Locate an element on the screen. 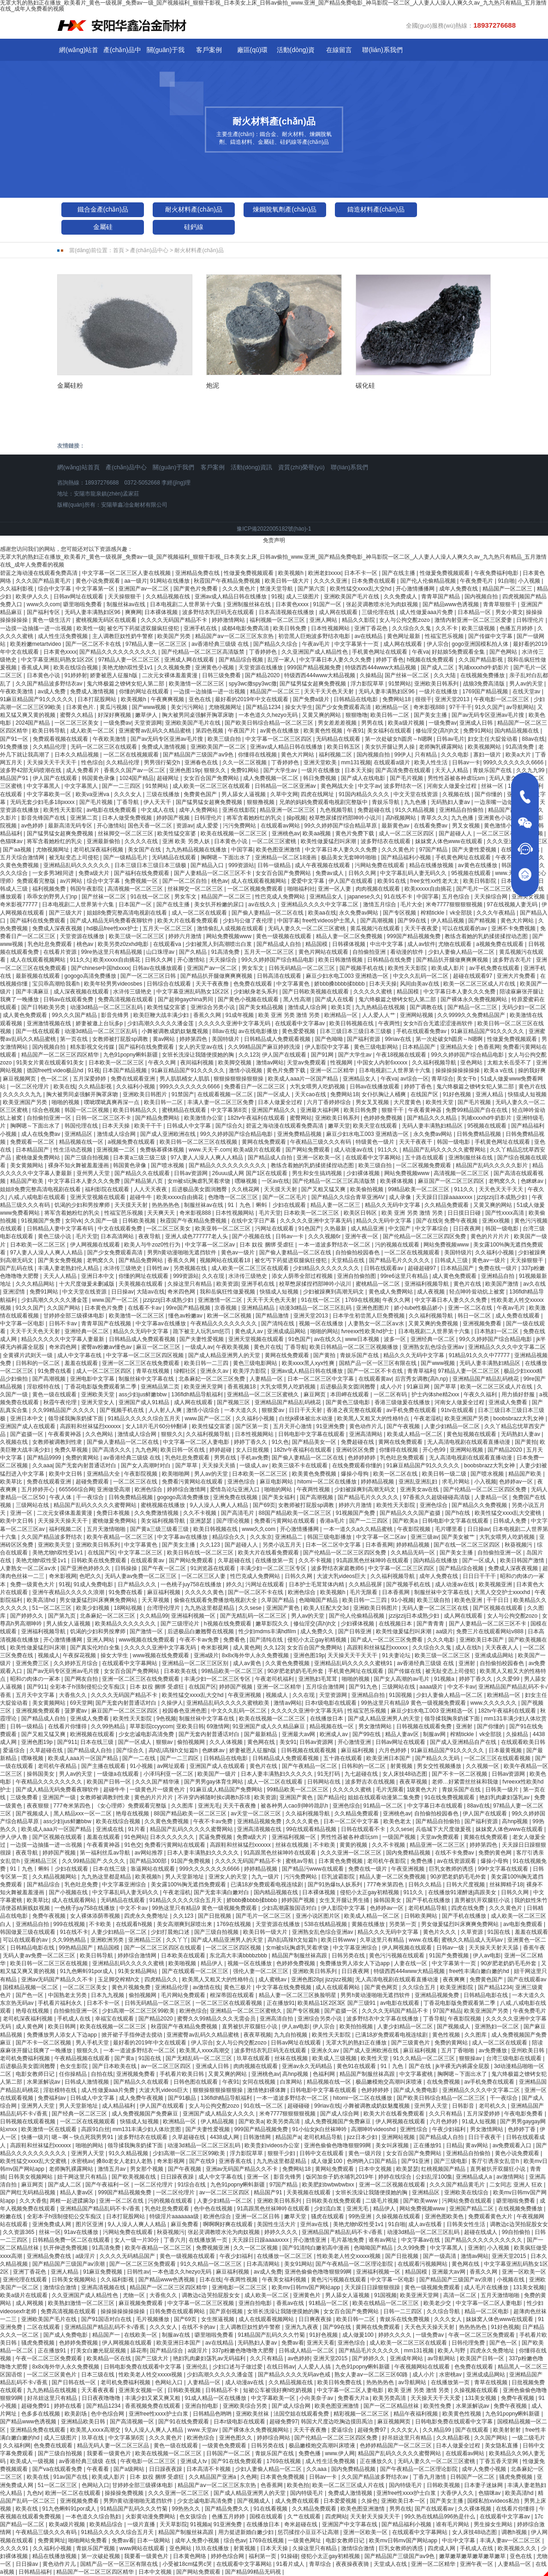  免费av成人 is located at coordinates (330, 873).